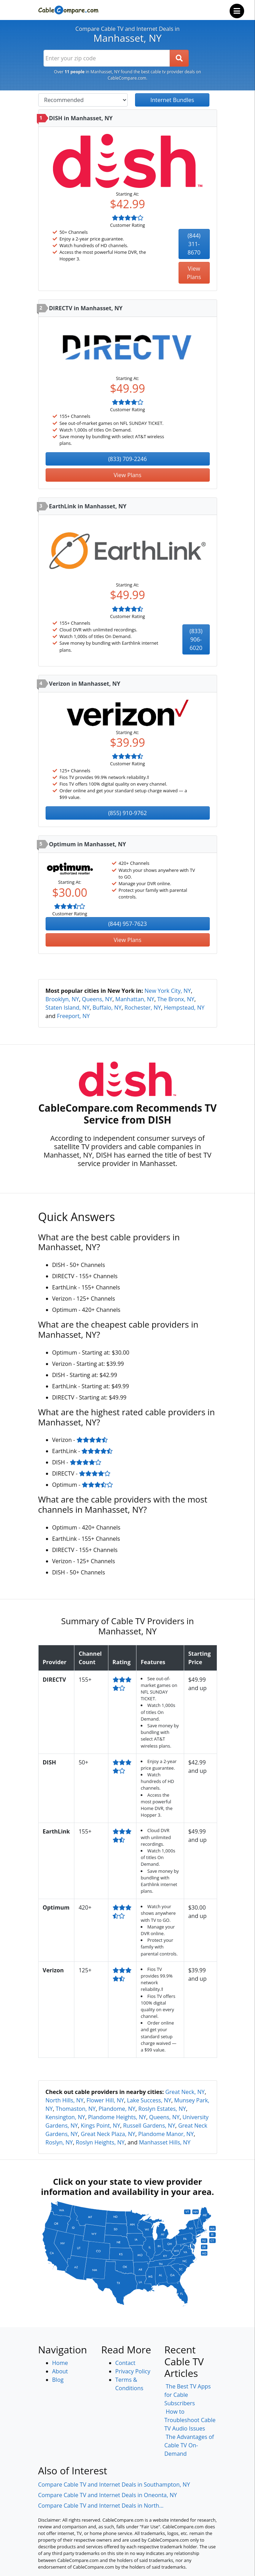  Describe the element at coordinates (68, 1007) in the screenshot. I see `Staten Island, NY` at that location.